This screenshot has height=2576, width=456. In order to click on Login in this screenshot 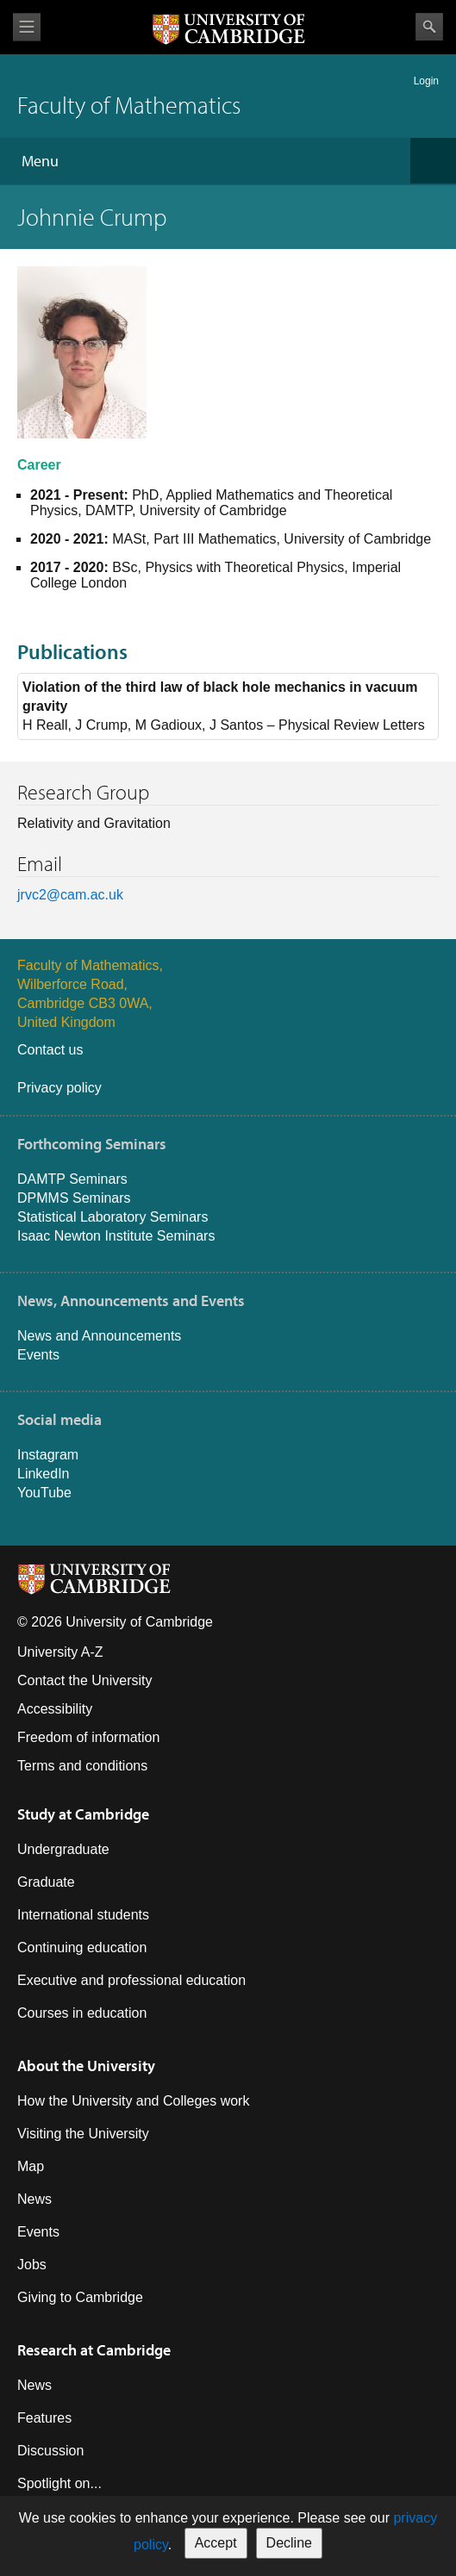, I will do `click(426, 81)`.